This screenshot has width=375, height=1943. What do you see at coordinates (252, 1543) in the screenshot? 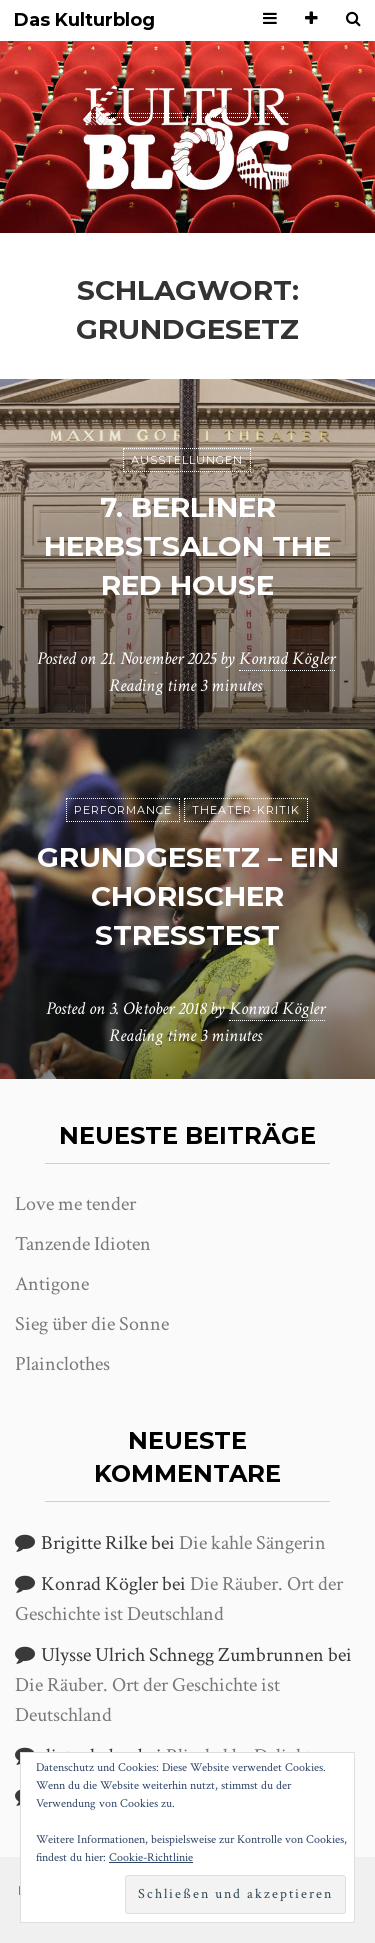
I see `Die kahle Sängerin` at bounding box center [252, 1543].